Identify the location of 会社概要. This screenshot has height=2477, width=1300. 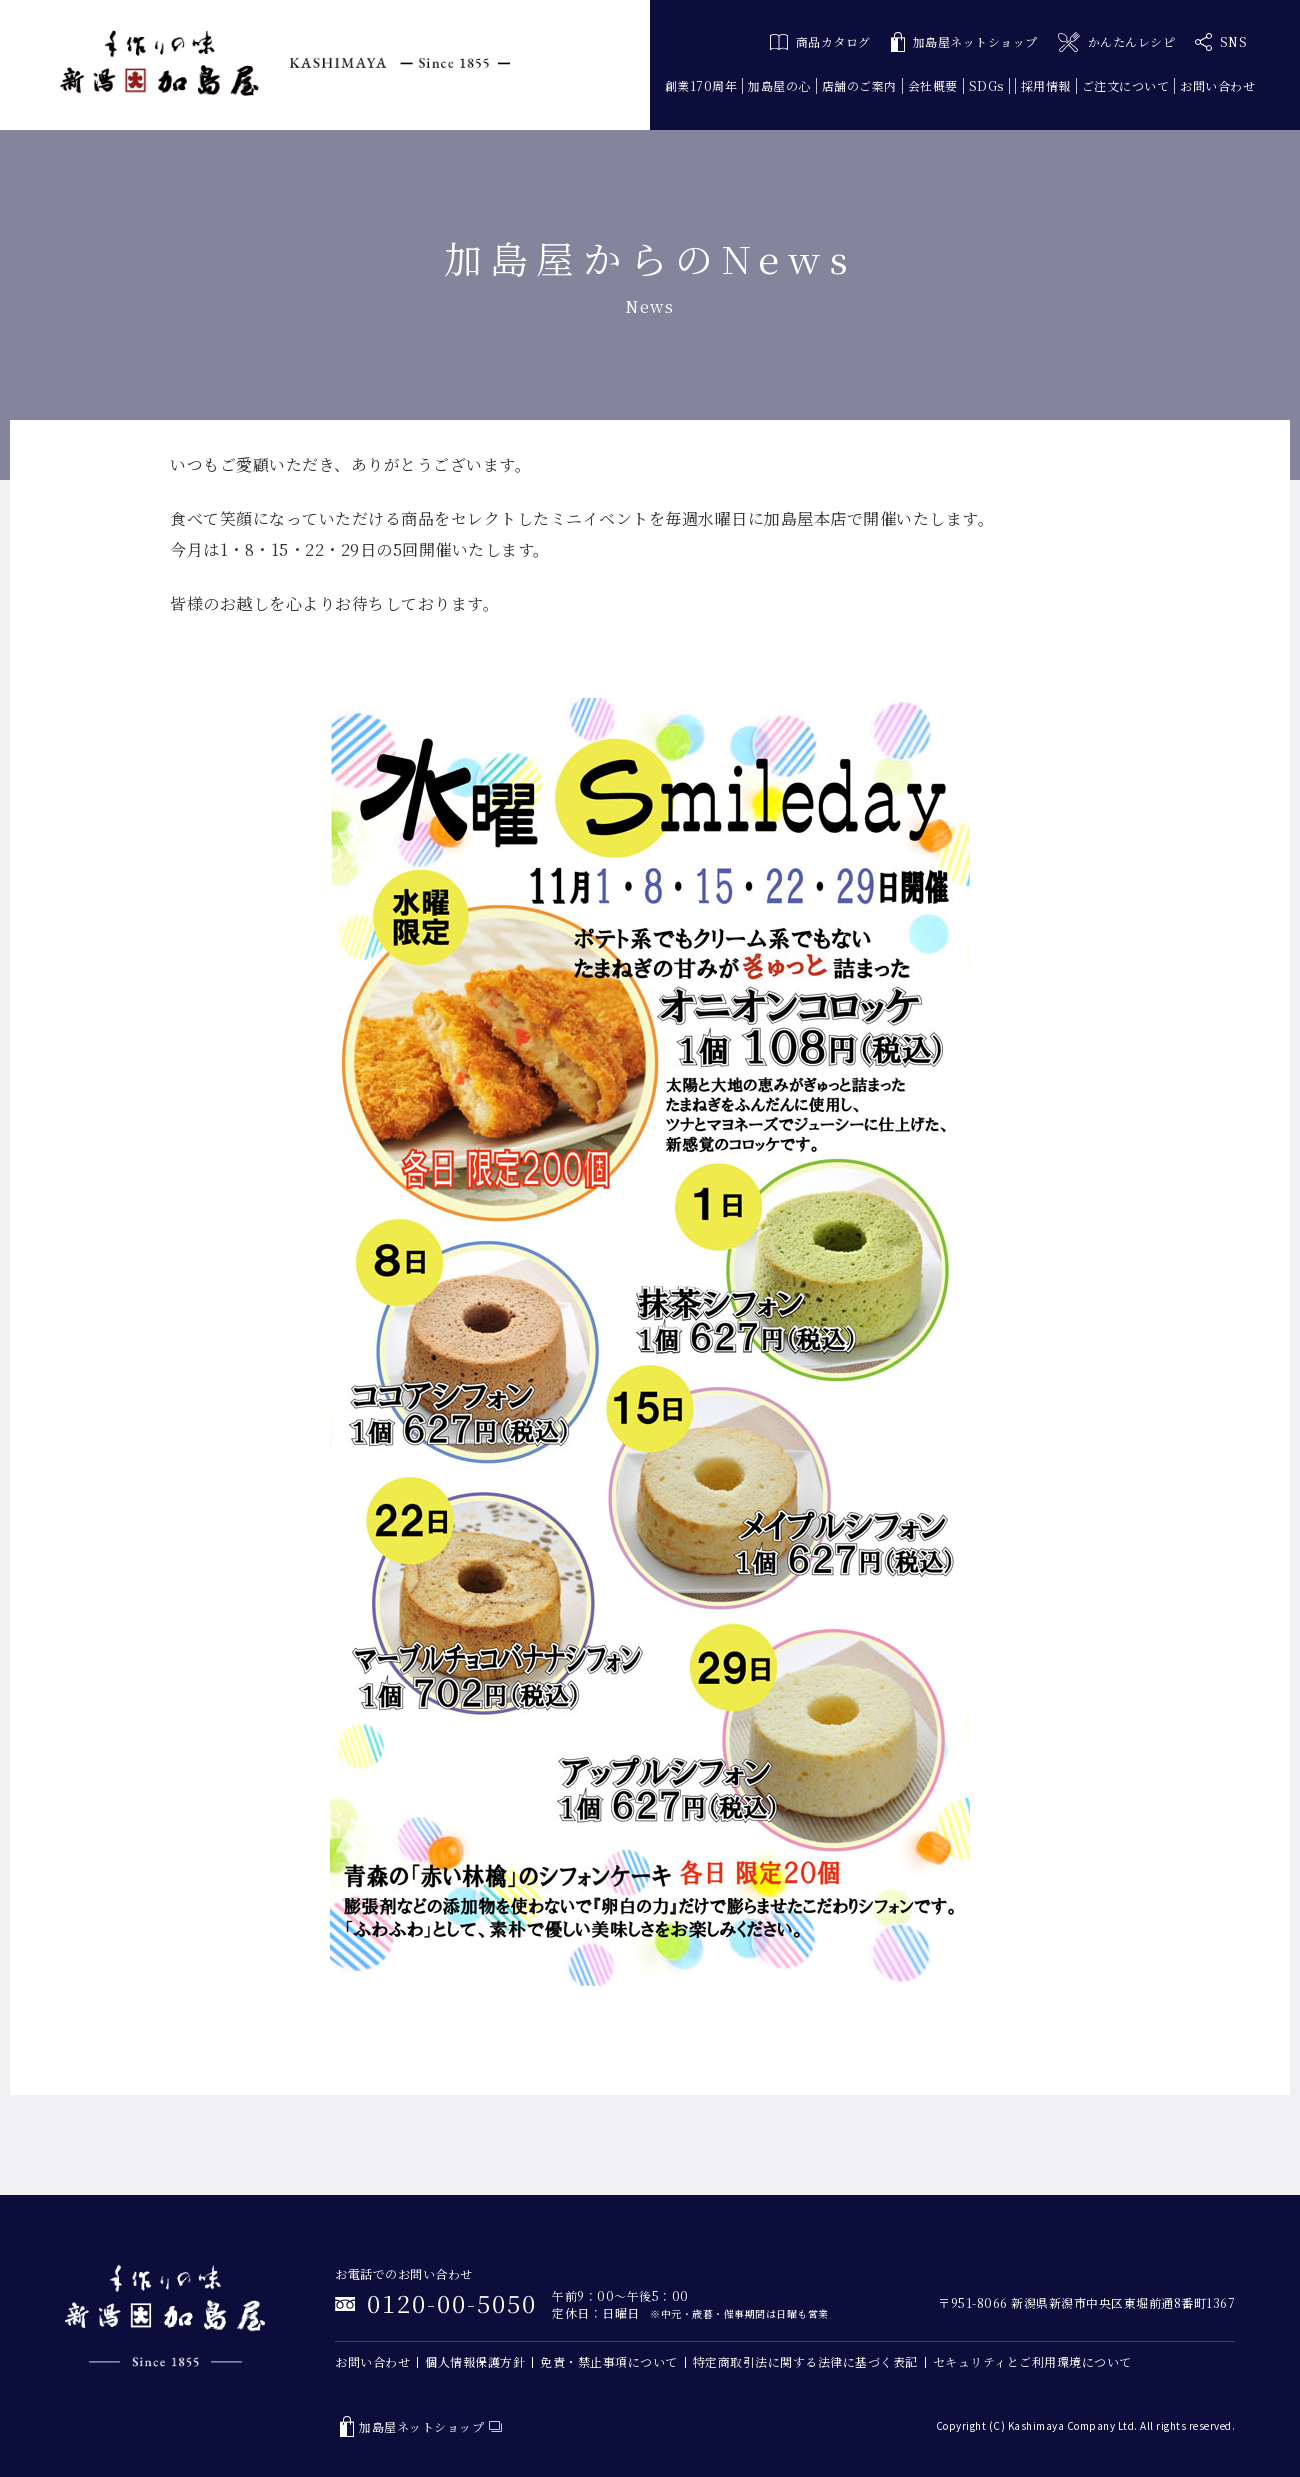
(933, 85).